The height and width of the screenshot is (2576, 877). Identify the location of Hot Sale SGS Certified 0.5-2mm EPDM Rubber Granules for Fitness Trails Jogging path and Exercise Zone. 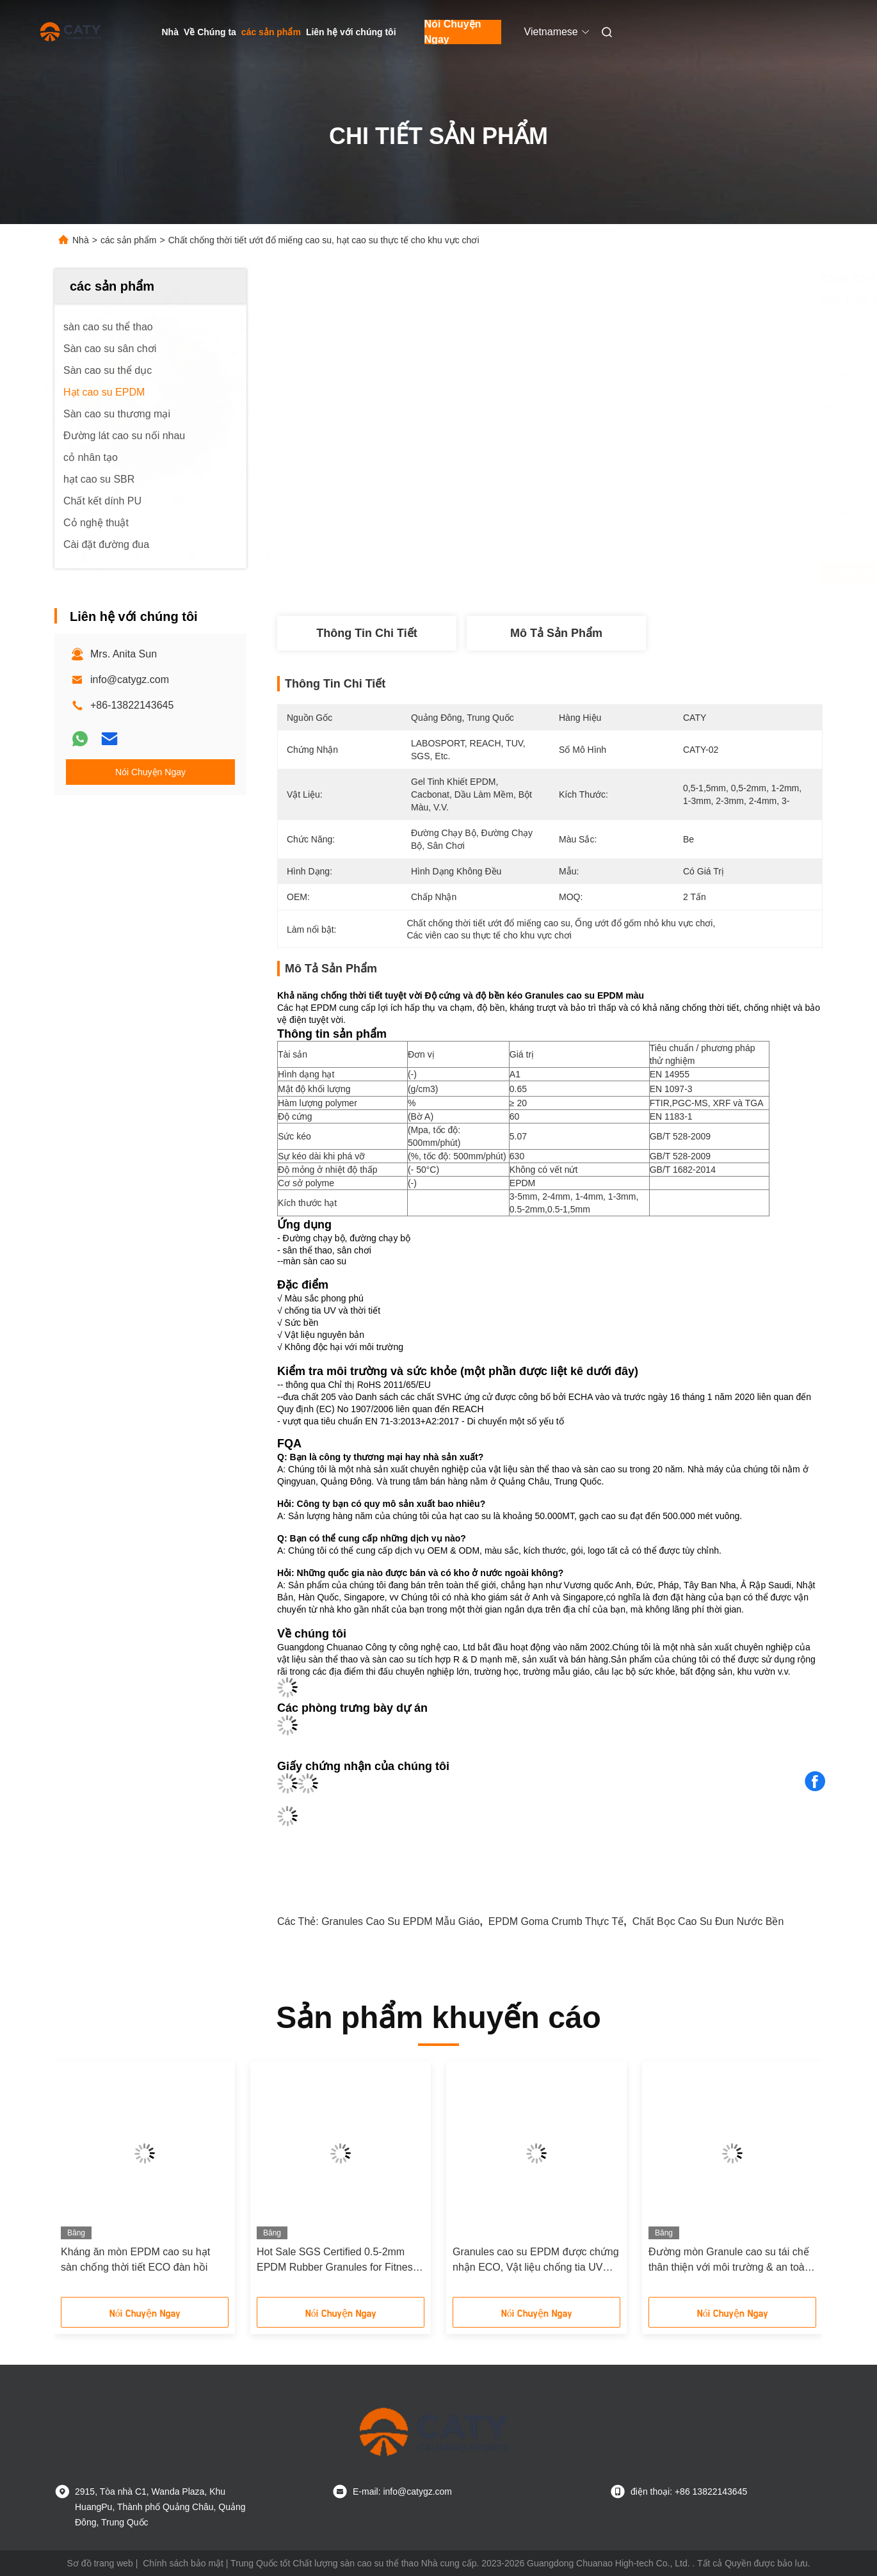
(337, 2260).